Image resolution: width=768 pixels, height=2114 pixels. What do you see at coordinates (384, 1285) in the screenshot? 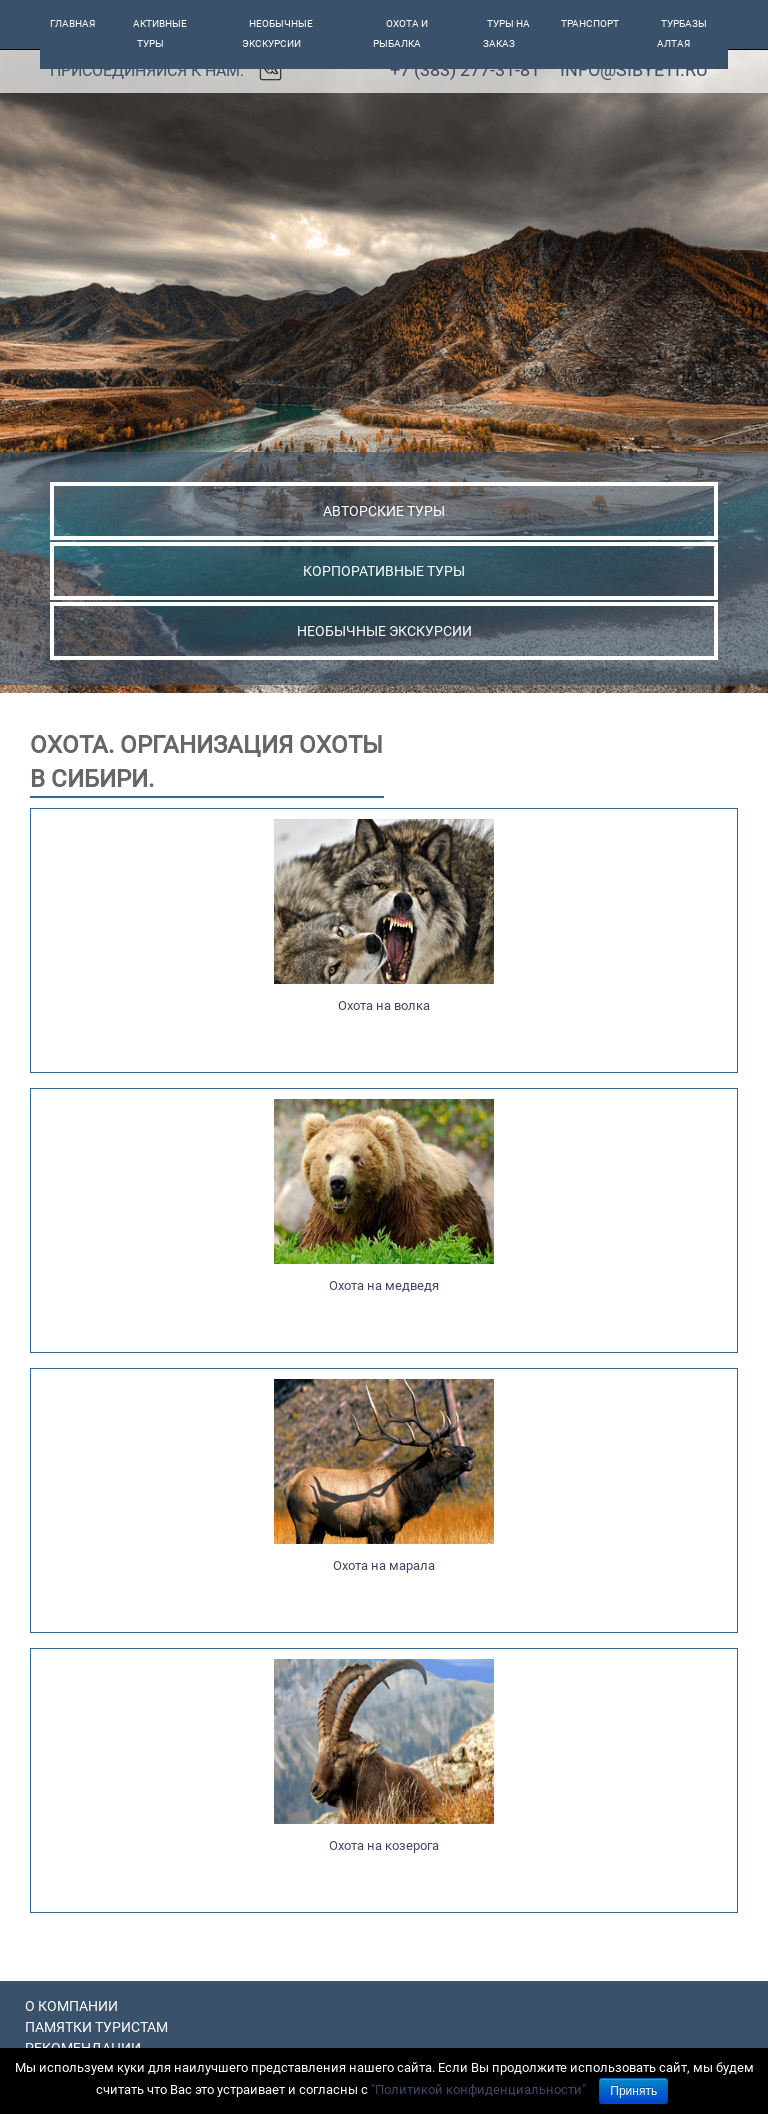
I see `Охота на медведя` at bounding box center [384, 1285].